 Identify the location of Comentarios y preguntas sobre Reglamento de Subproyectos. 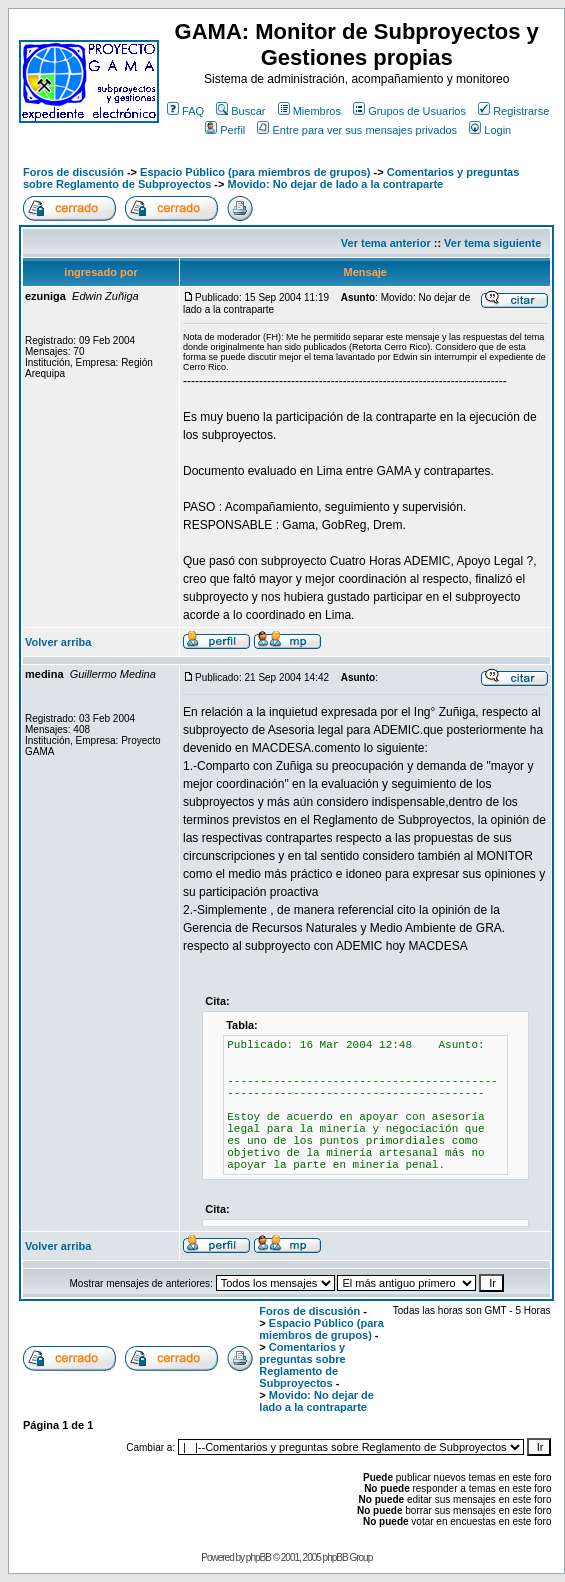
(302, 1365).